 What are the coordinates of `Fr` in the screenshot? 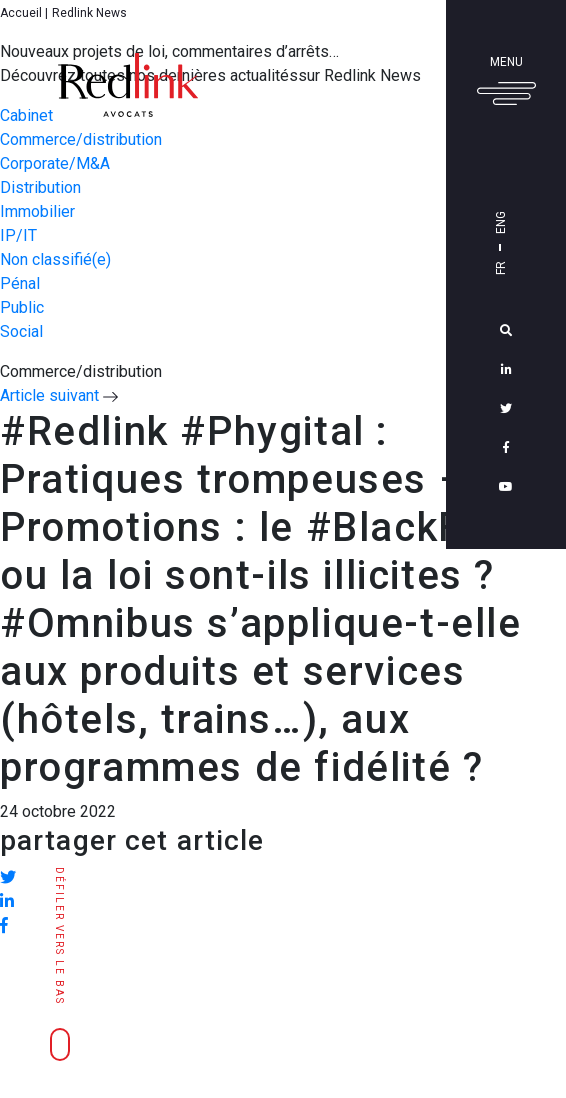 It's located at (529, 268).